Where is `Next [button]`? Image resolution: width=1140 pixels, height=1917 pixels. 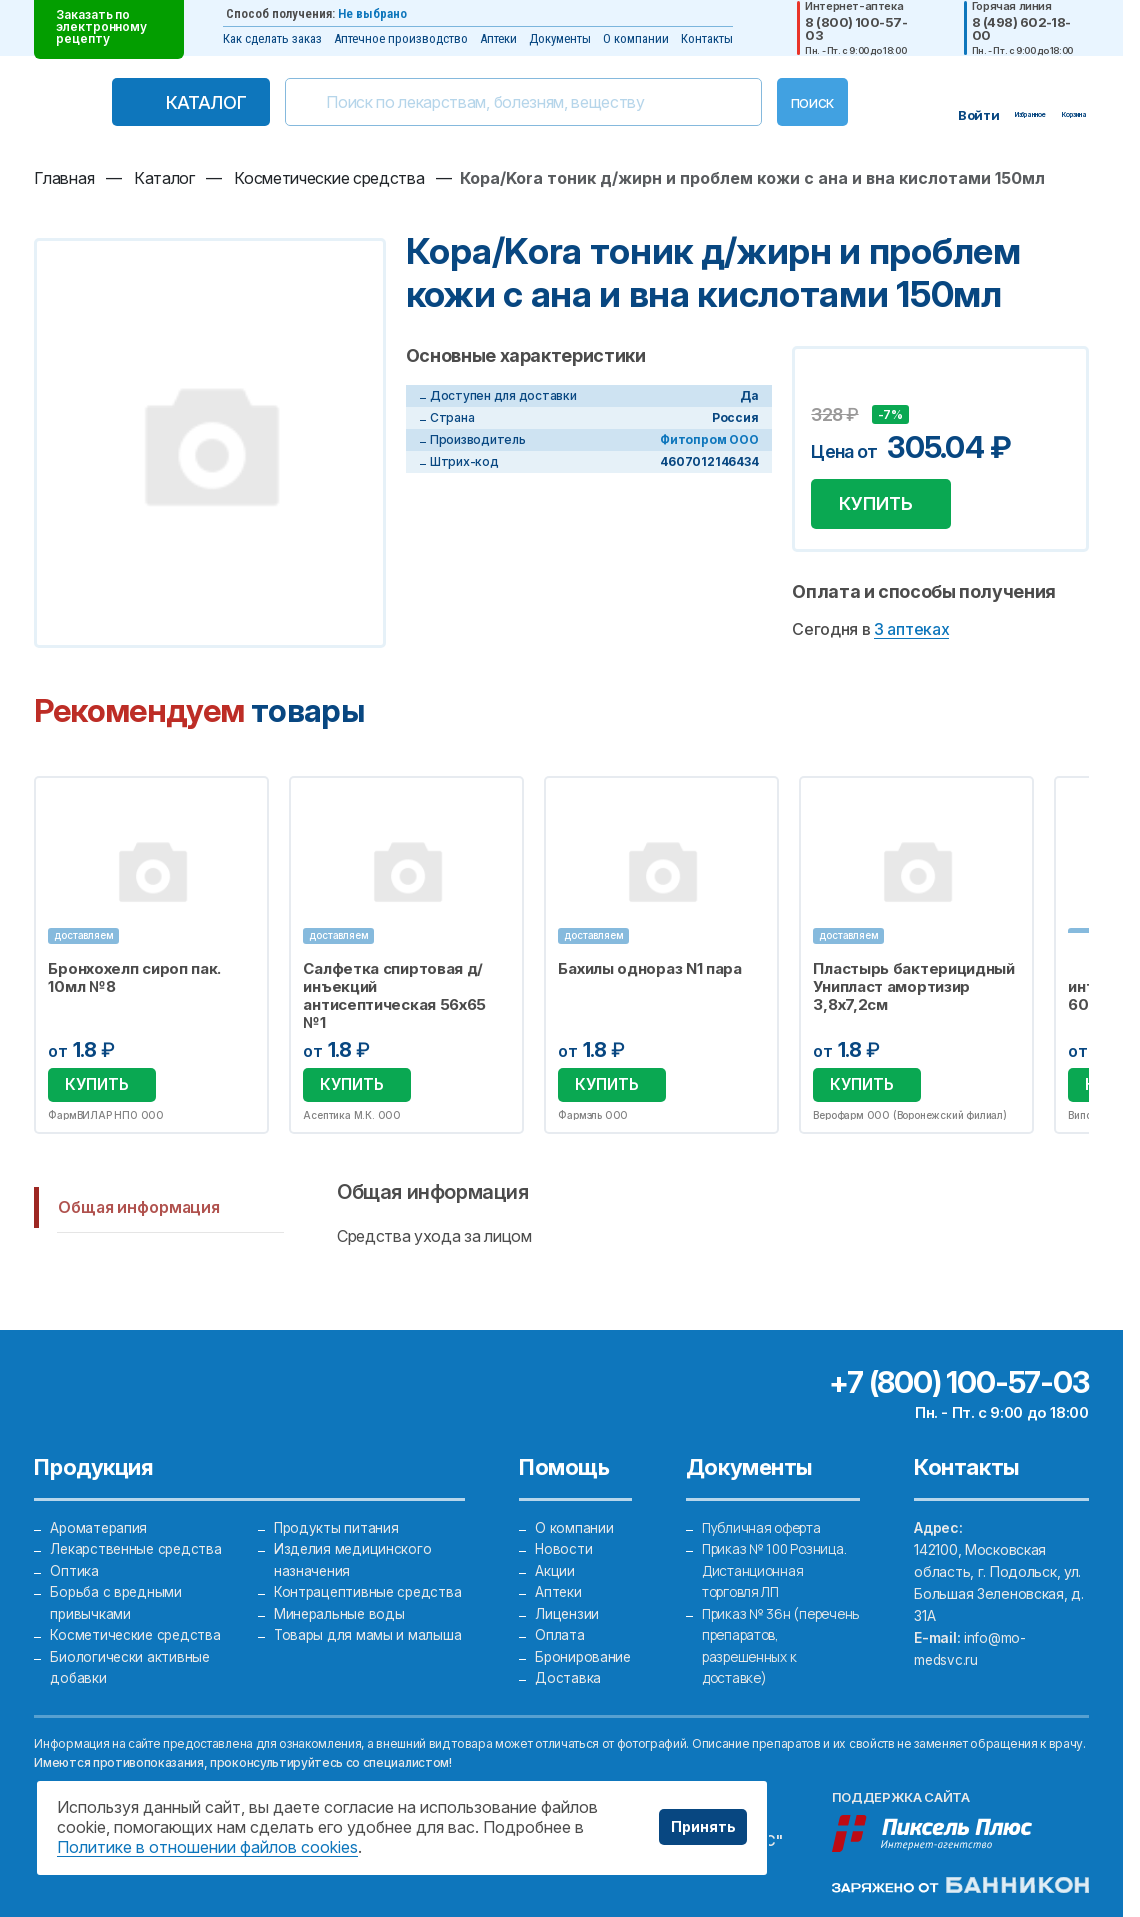
Next [button] is located at coordinates (1085, 958).